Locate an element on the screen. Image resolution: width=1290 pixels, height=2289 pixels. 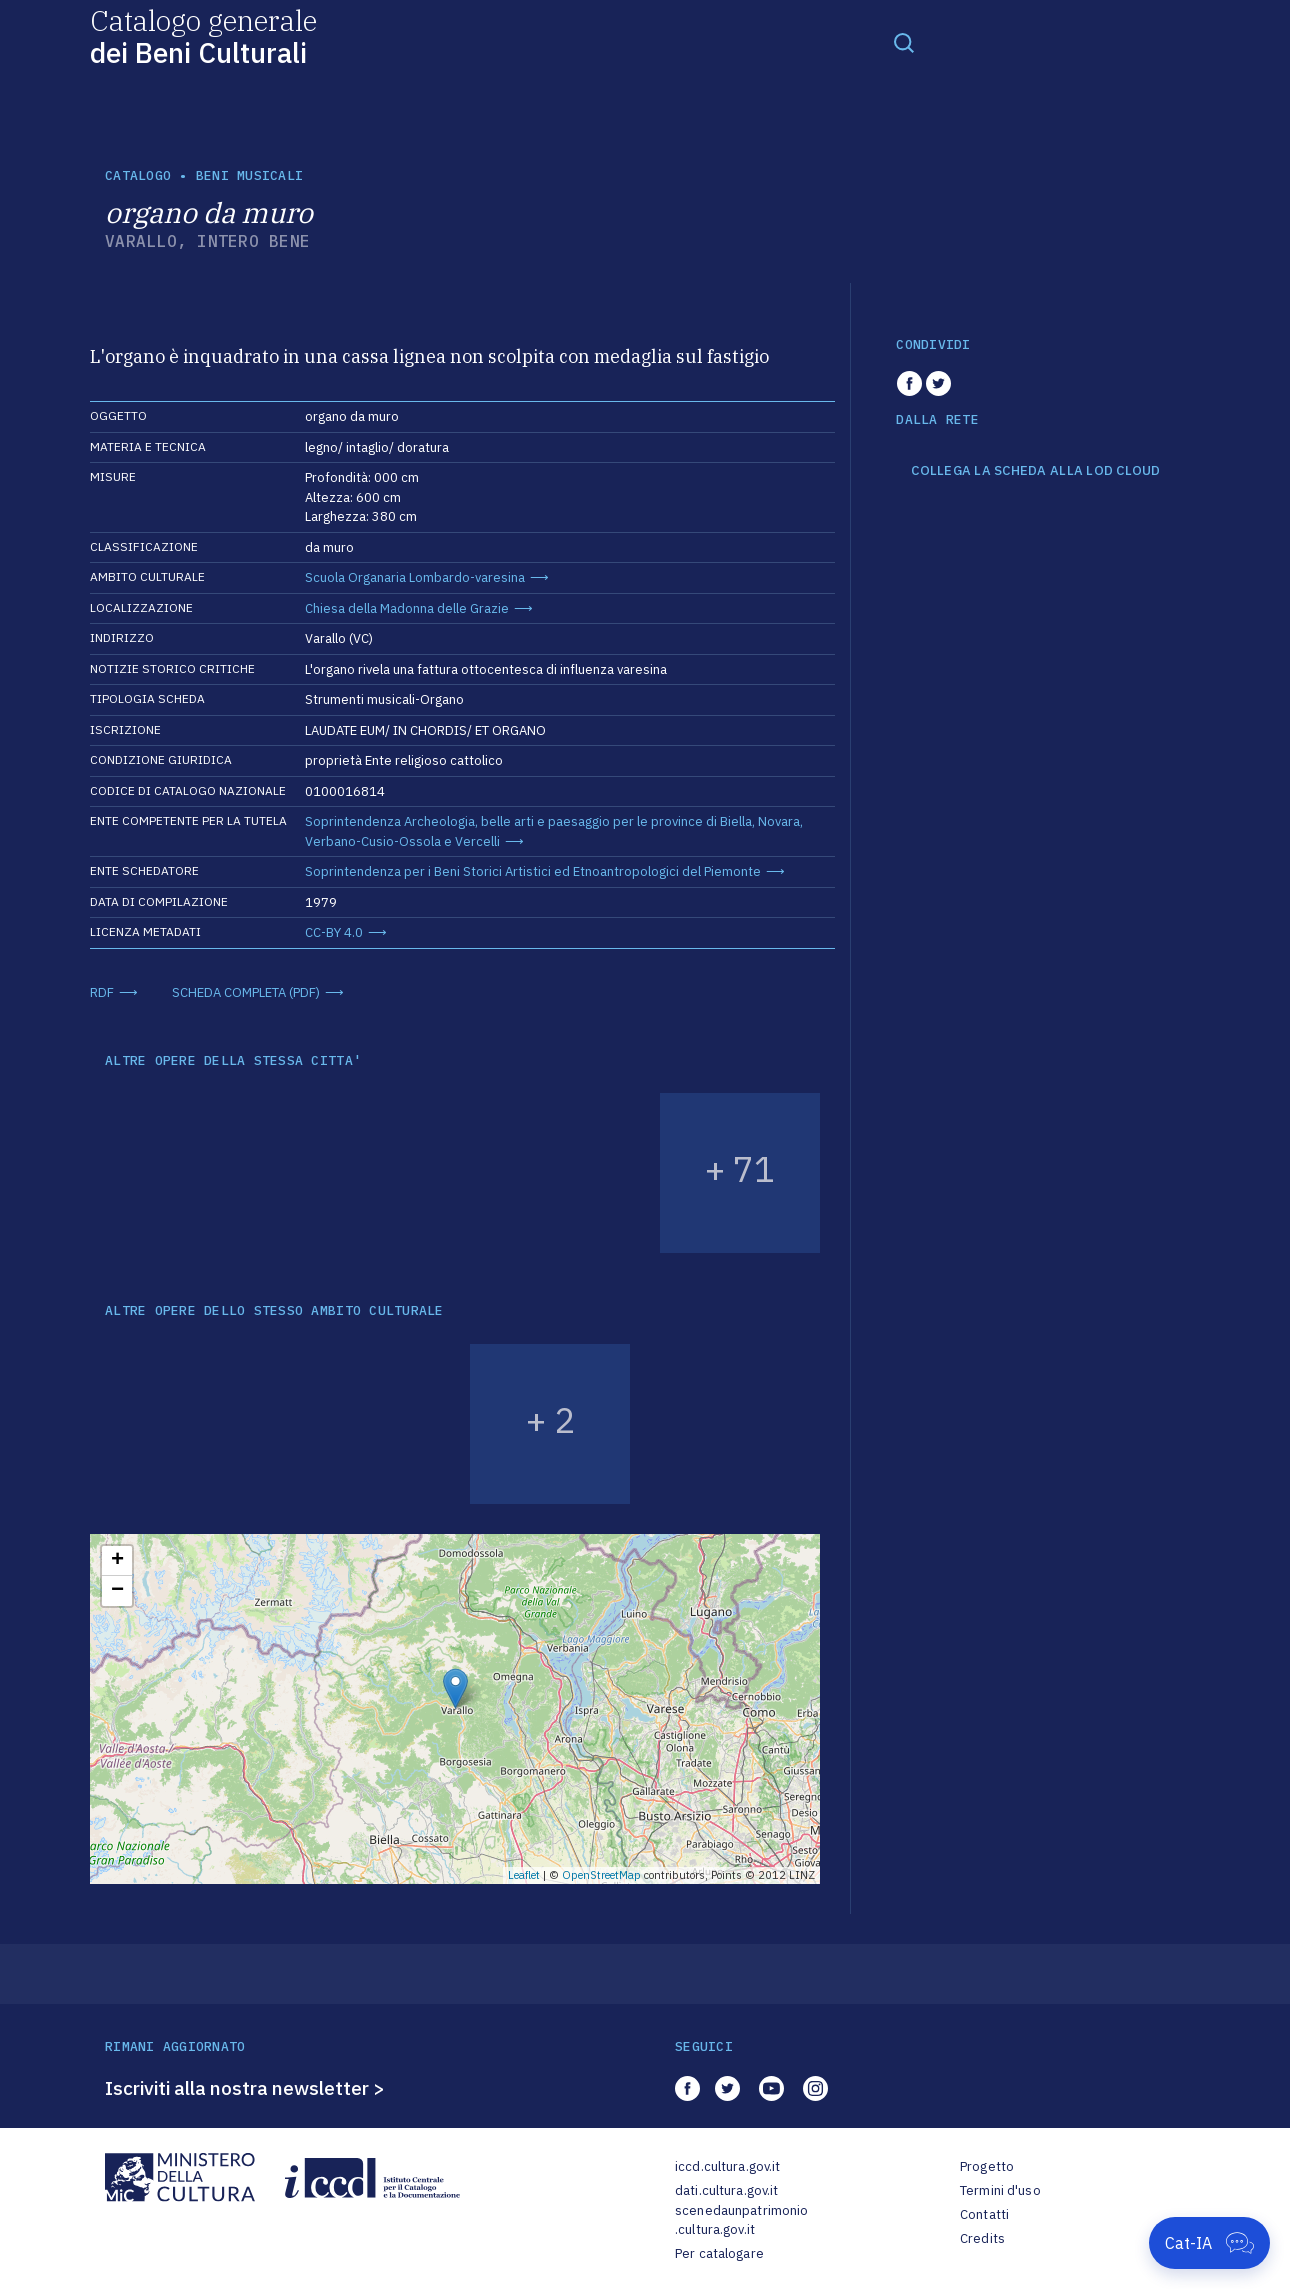
SCHEDA COMPLETA (PDF) is located at coordinates (246, 992).